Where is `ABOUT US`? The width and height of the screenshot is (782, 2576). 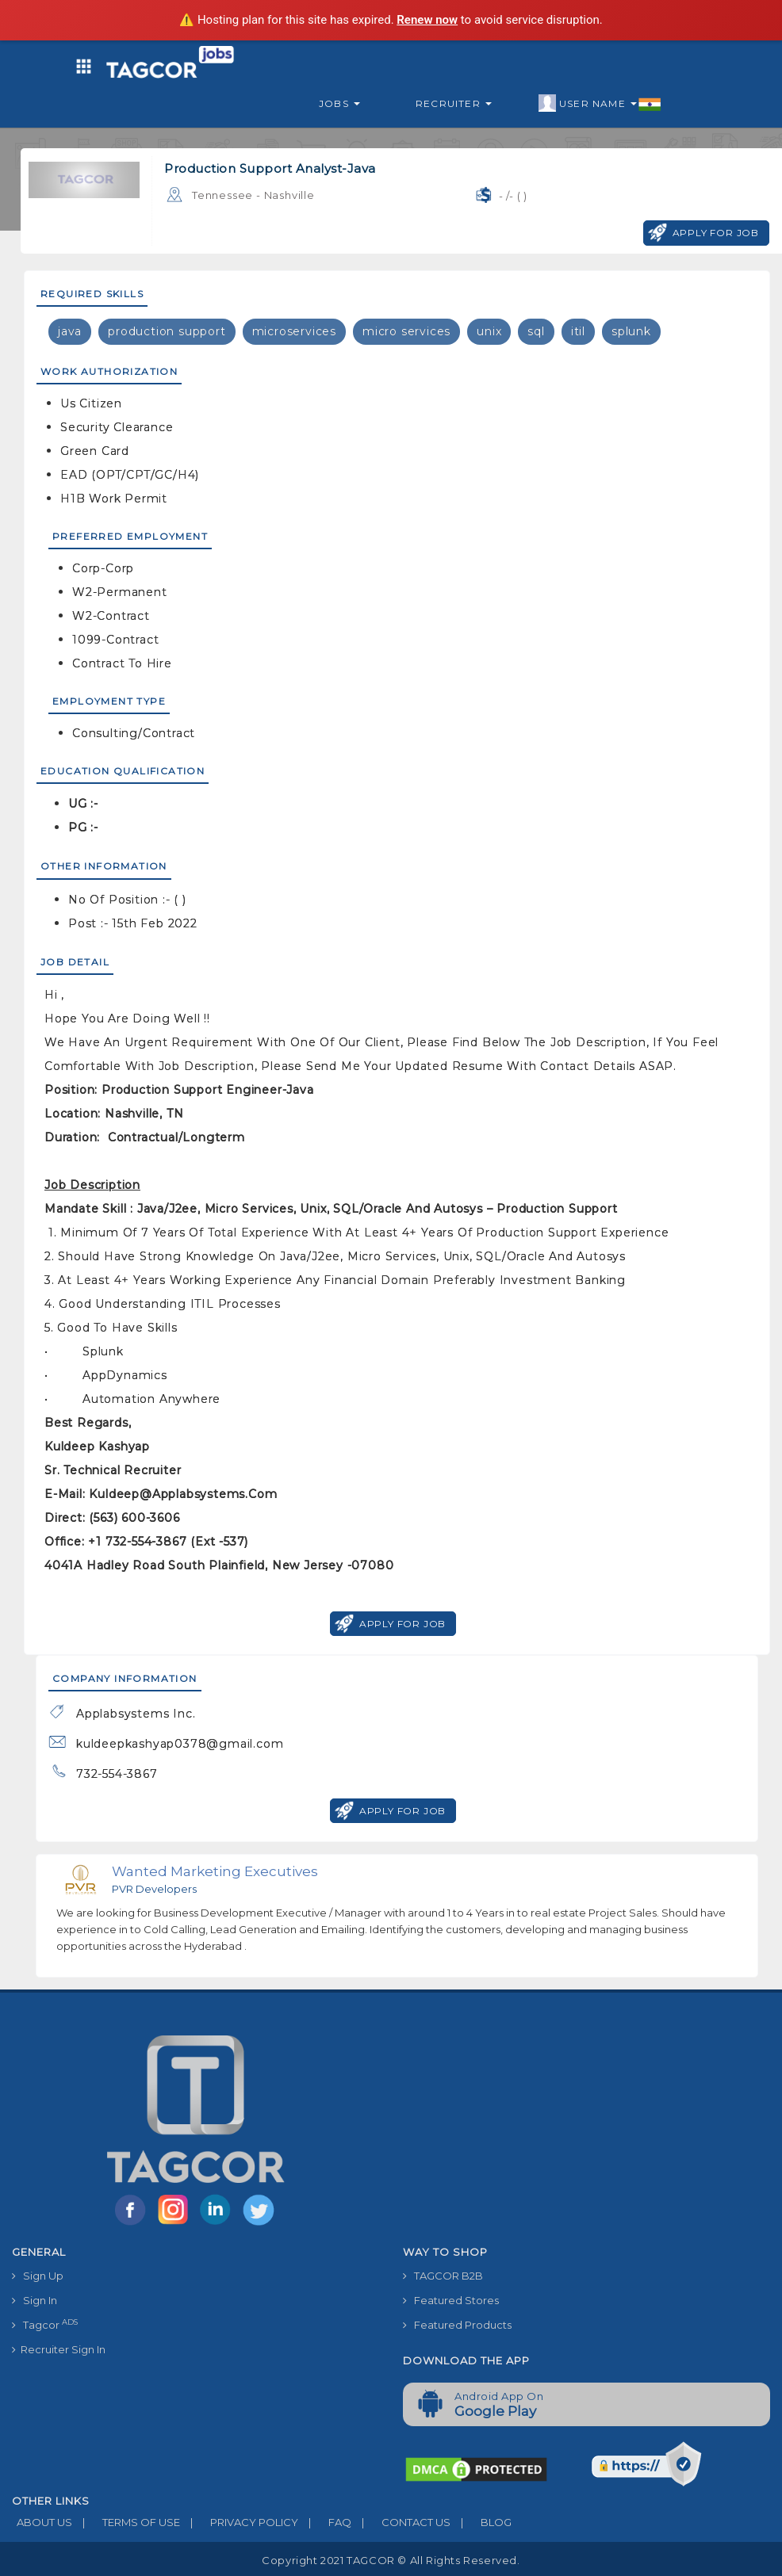
ABOUT US is located at coordinates (42, 2522).